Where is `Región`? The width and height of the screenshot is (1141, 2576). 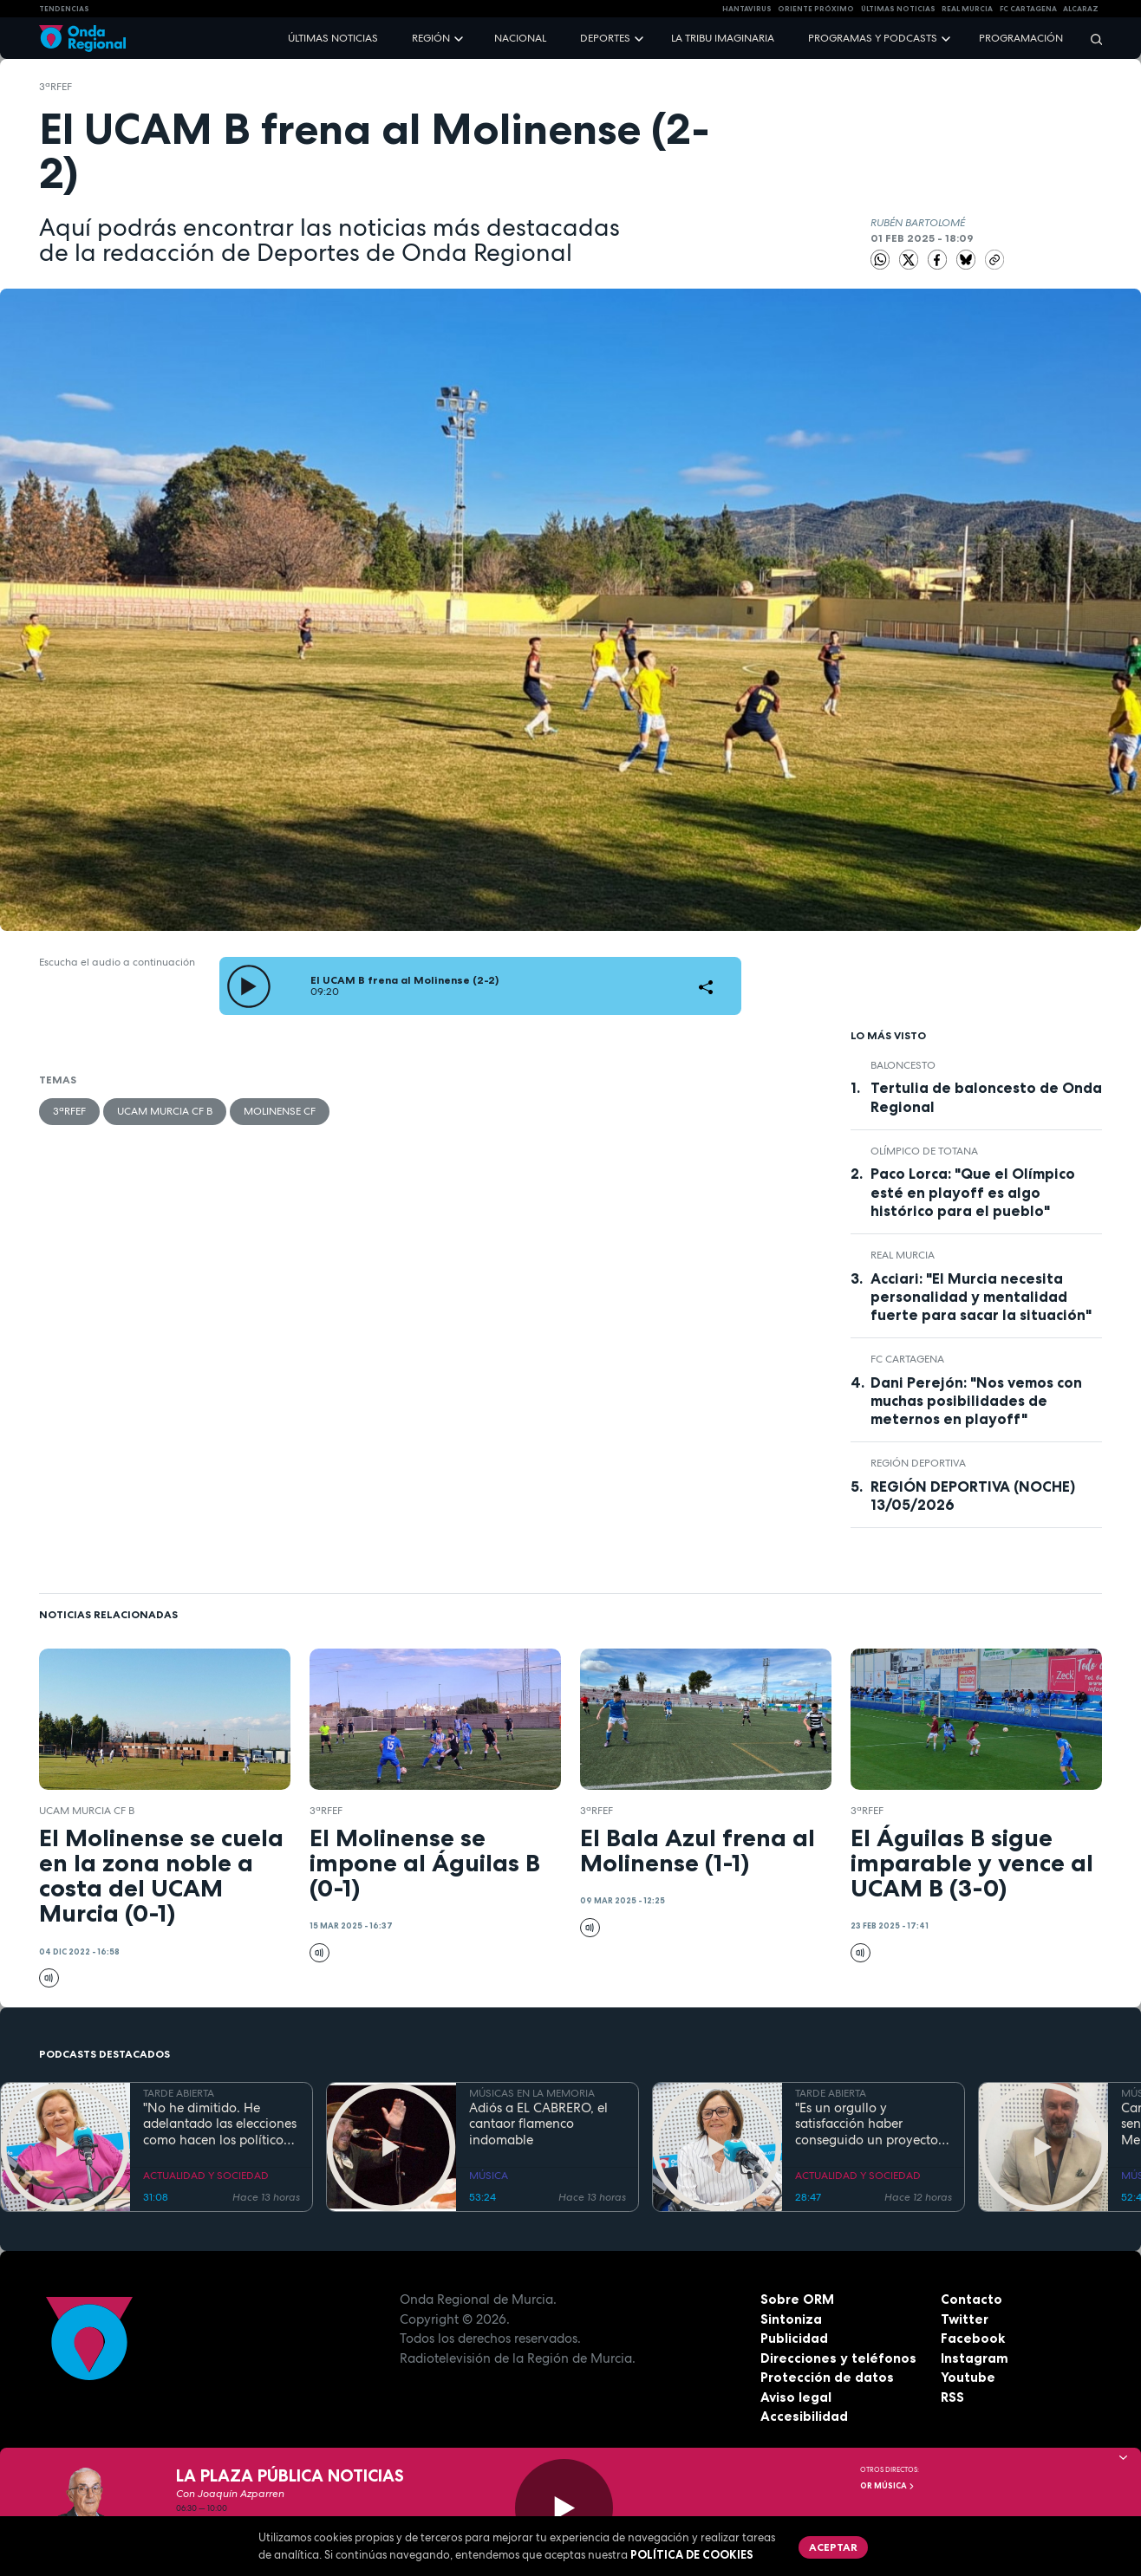
Región is located at coordinates (431, 38).